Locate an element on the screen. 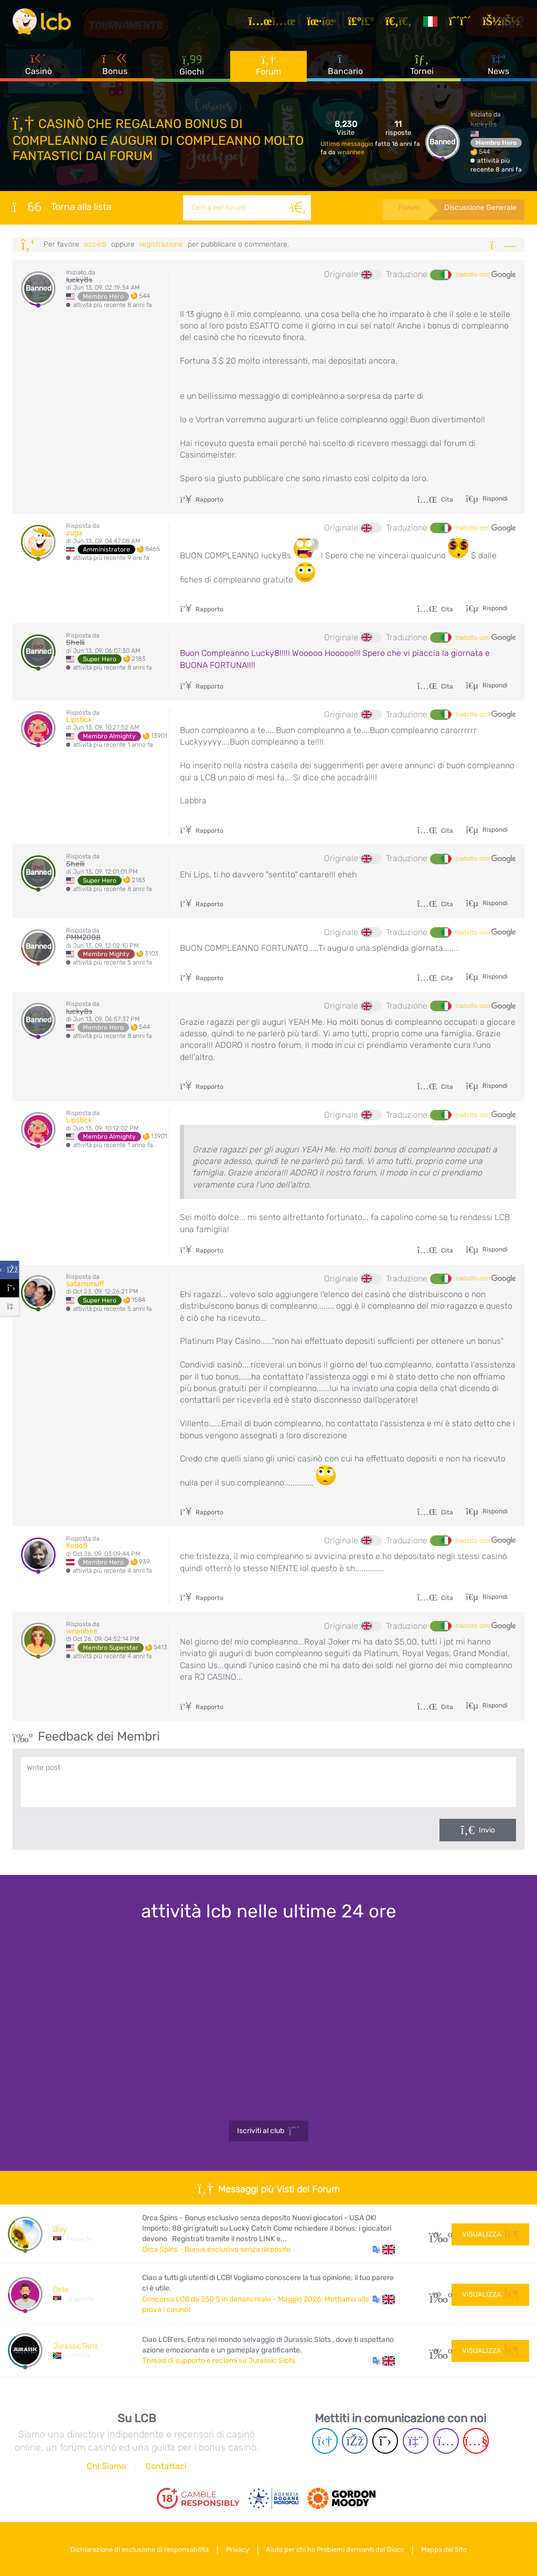  Invio is located at coordinates (487, 1830).